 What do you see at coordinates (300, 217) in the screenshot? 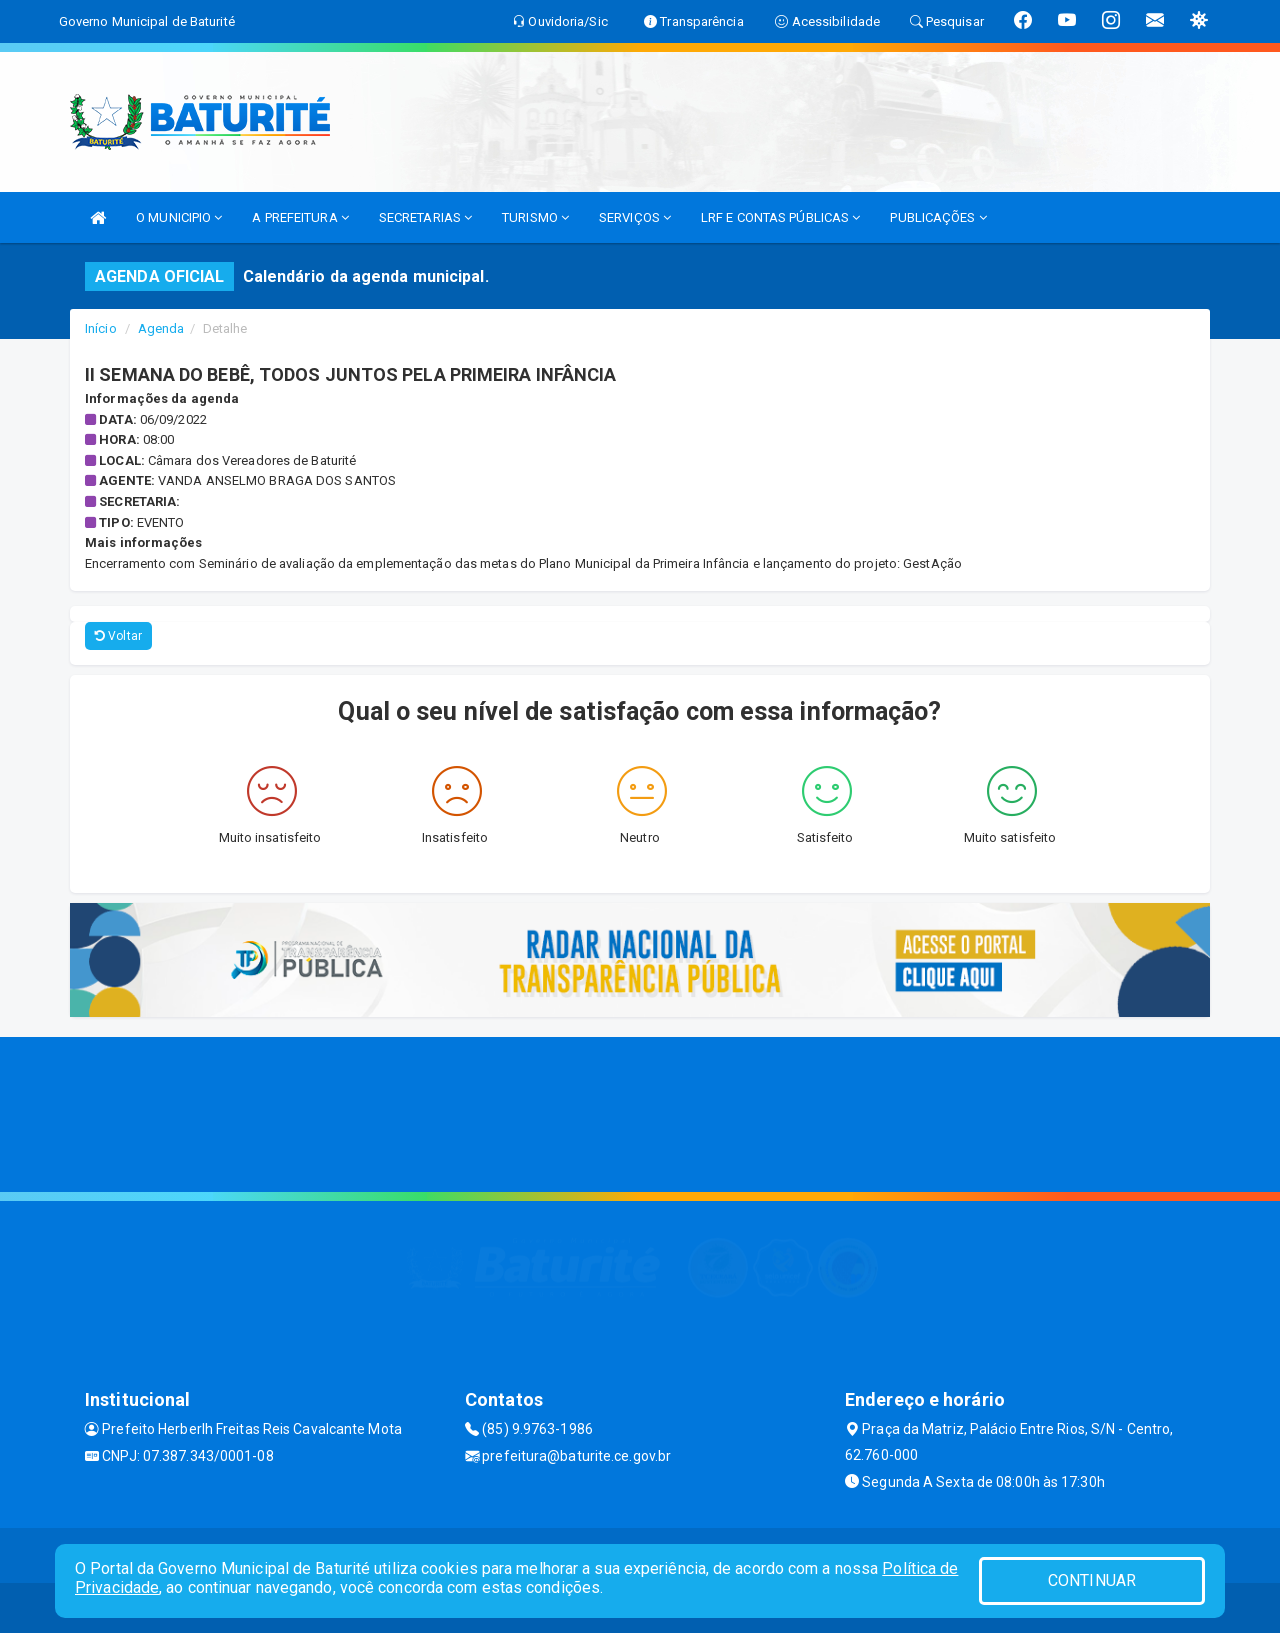
I see `A PREFEITURA` at bounding box center [300, 217].